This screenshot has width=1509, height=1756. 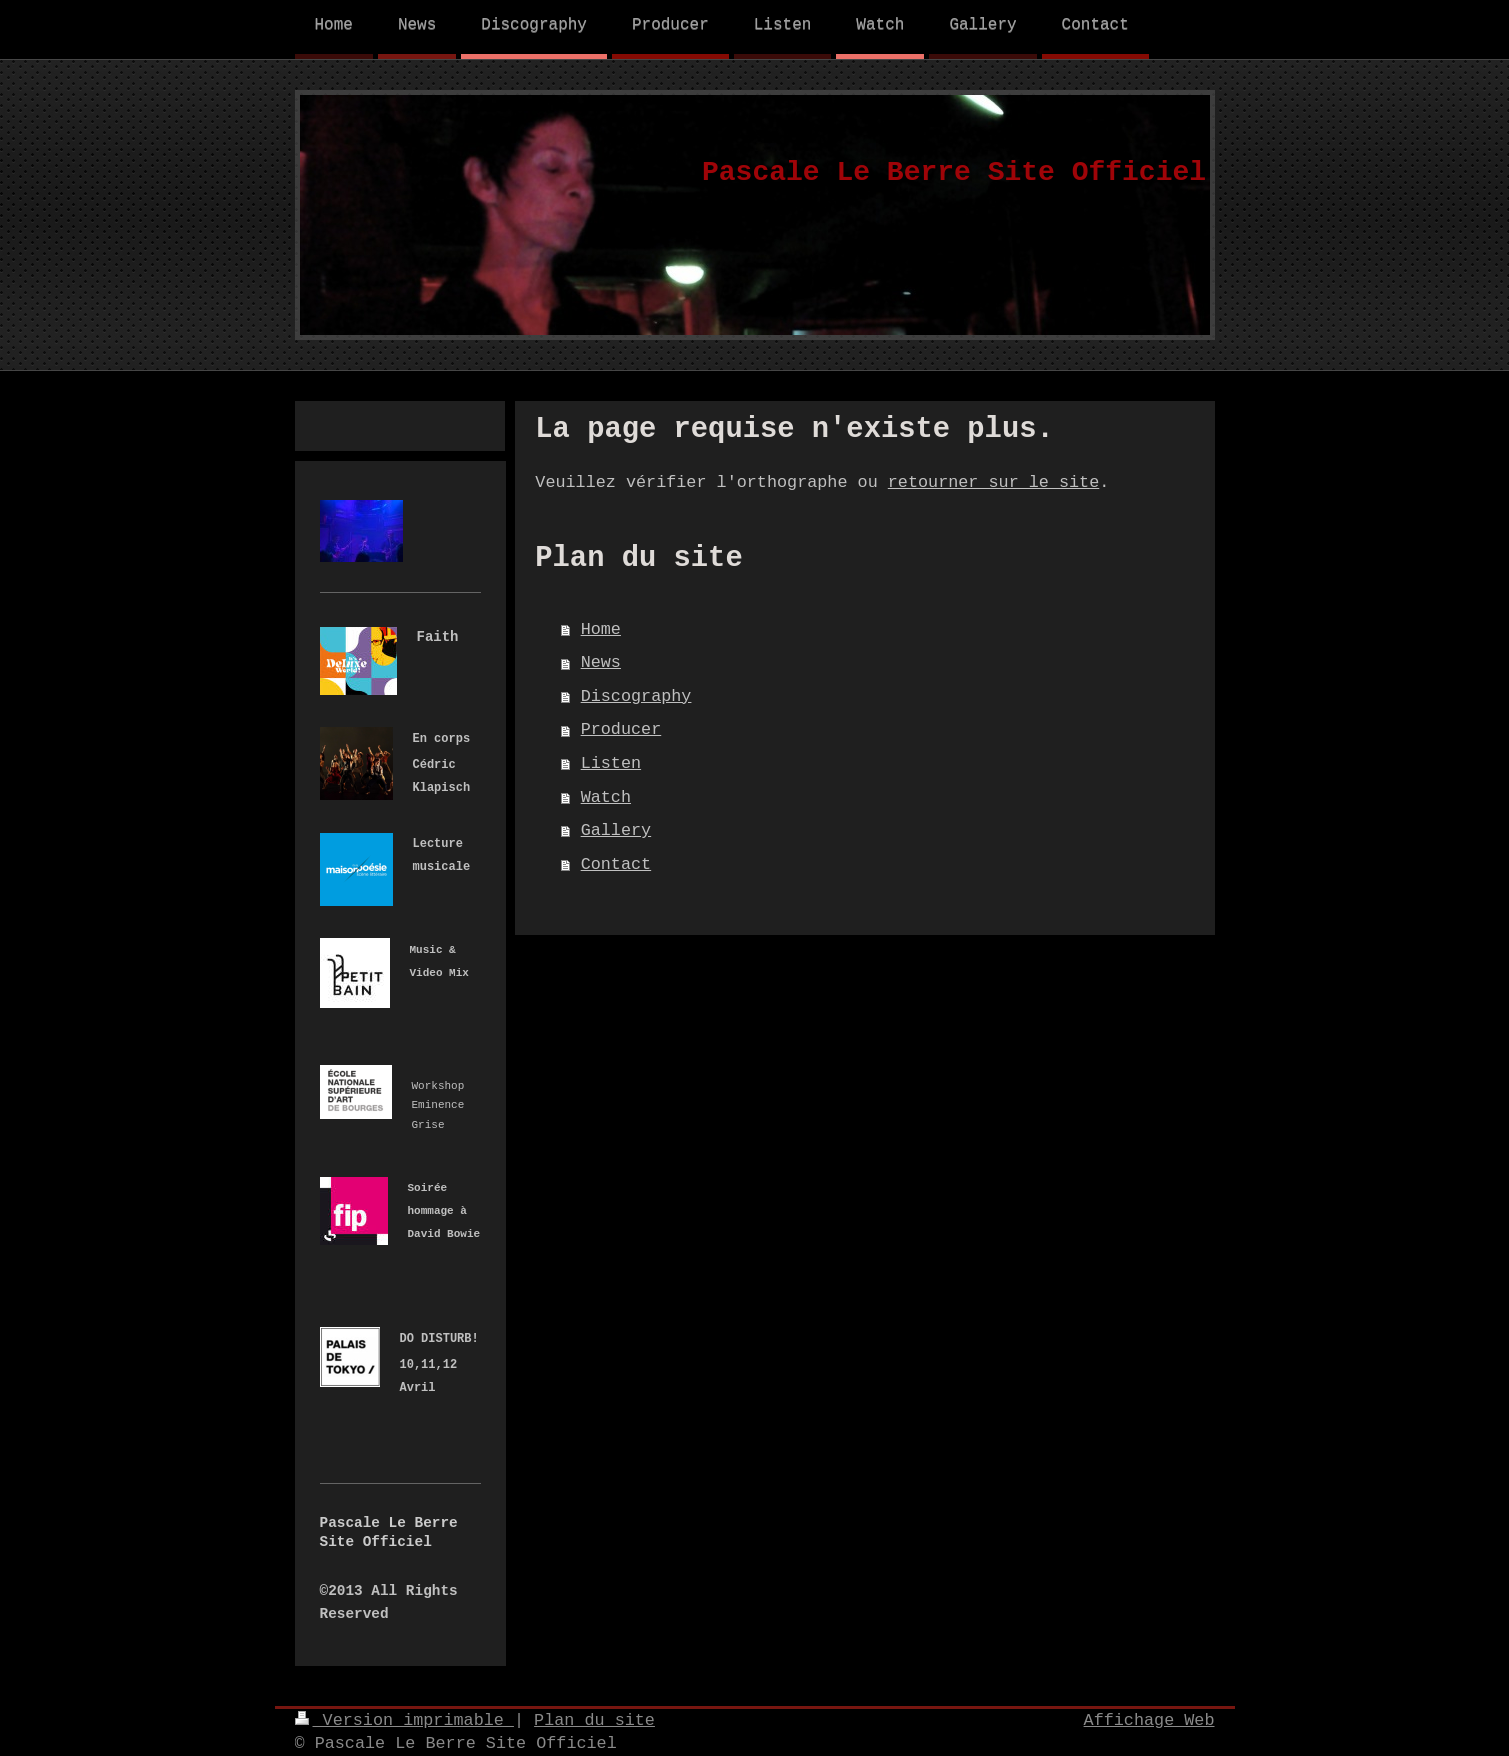 What do you see at coordinates (594, 1720) in the screenshot?
I see `Plan du site` at bounding box center [594, 1720].